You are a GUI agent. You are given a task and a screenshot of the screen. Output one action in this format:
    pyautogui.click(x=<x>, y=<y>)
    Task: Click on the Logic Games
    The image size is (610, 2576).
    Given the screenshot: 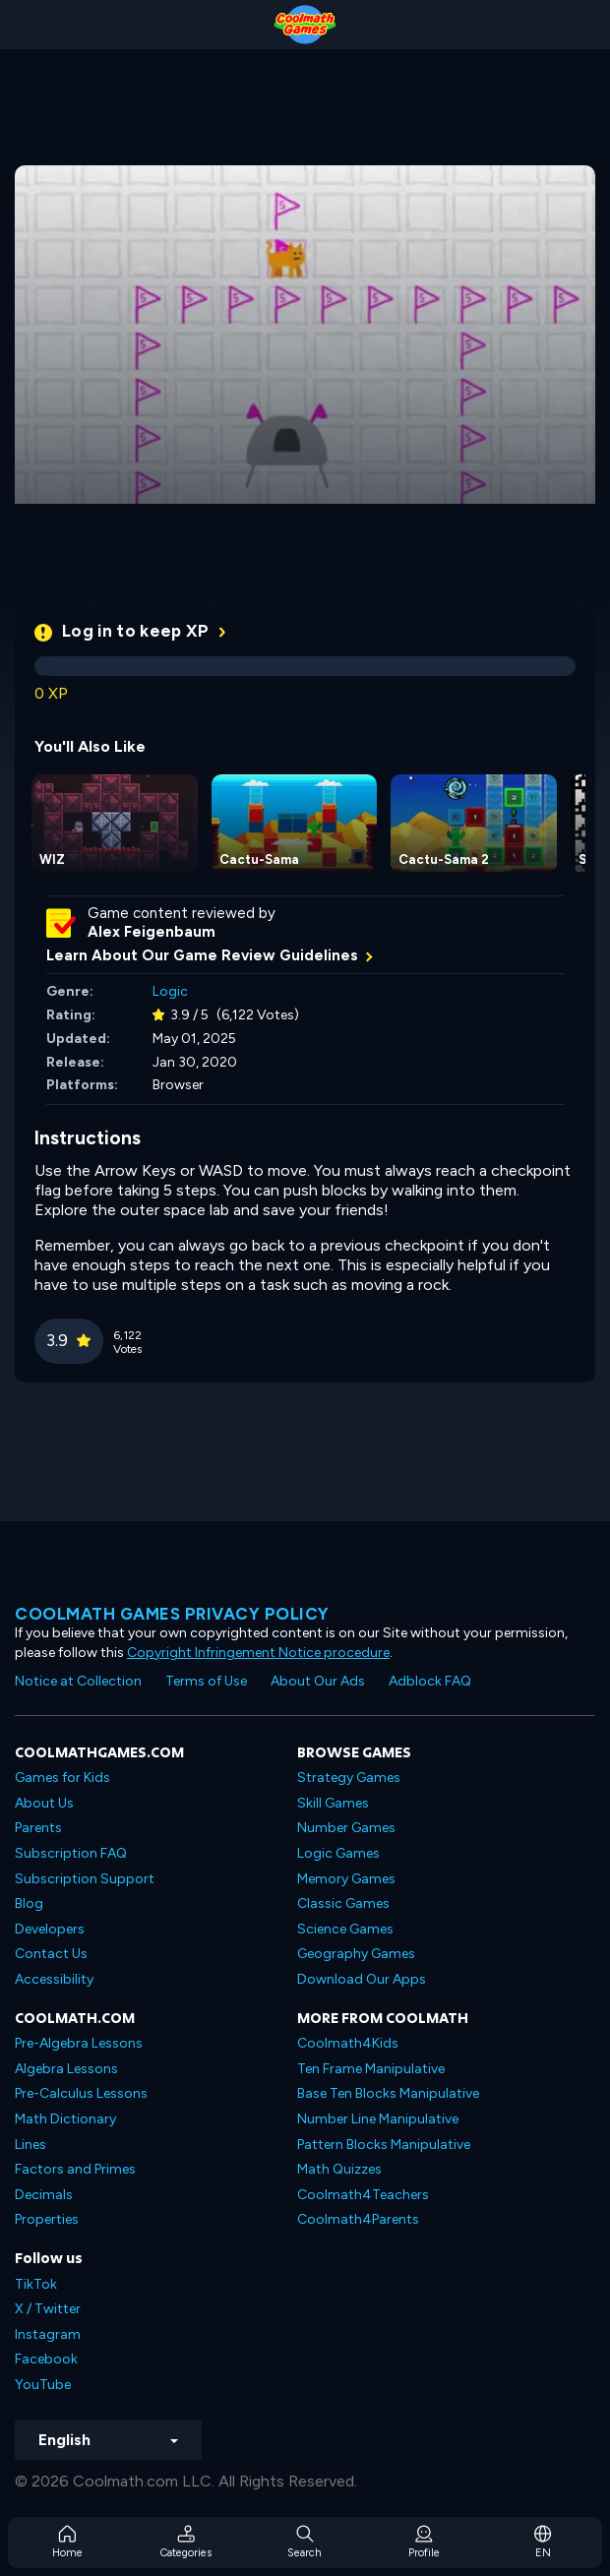 What is the action you would take?
    pyautogui.click(x=338, y=1853)
    